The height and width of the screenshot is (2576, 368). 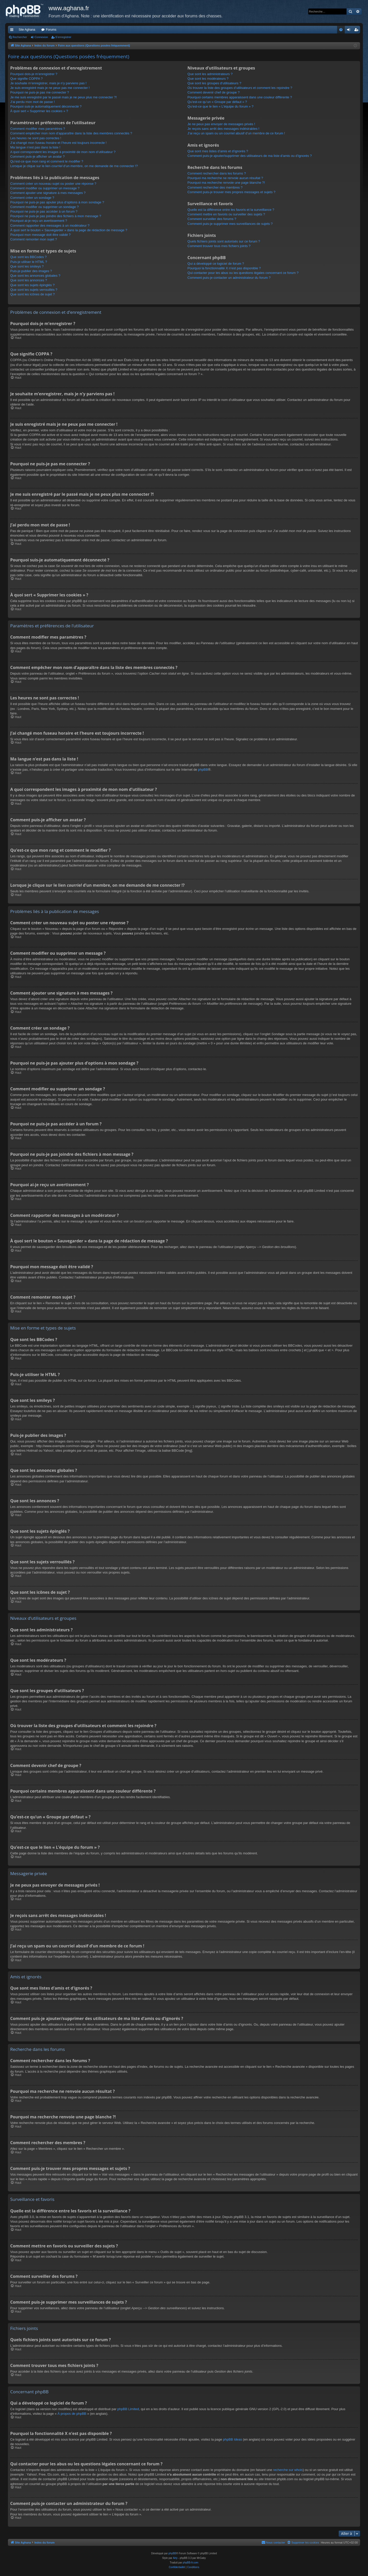 I want to click on Ma langue n’est pas dans la liste !, so click(x=35, y=147).